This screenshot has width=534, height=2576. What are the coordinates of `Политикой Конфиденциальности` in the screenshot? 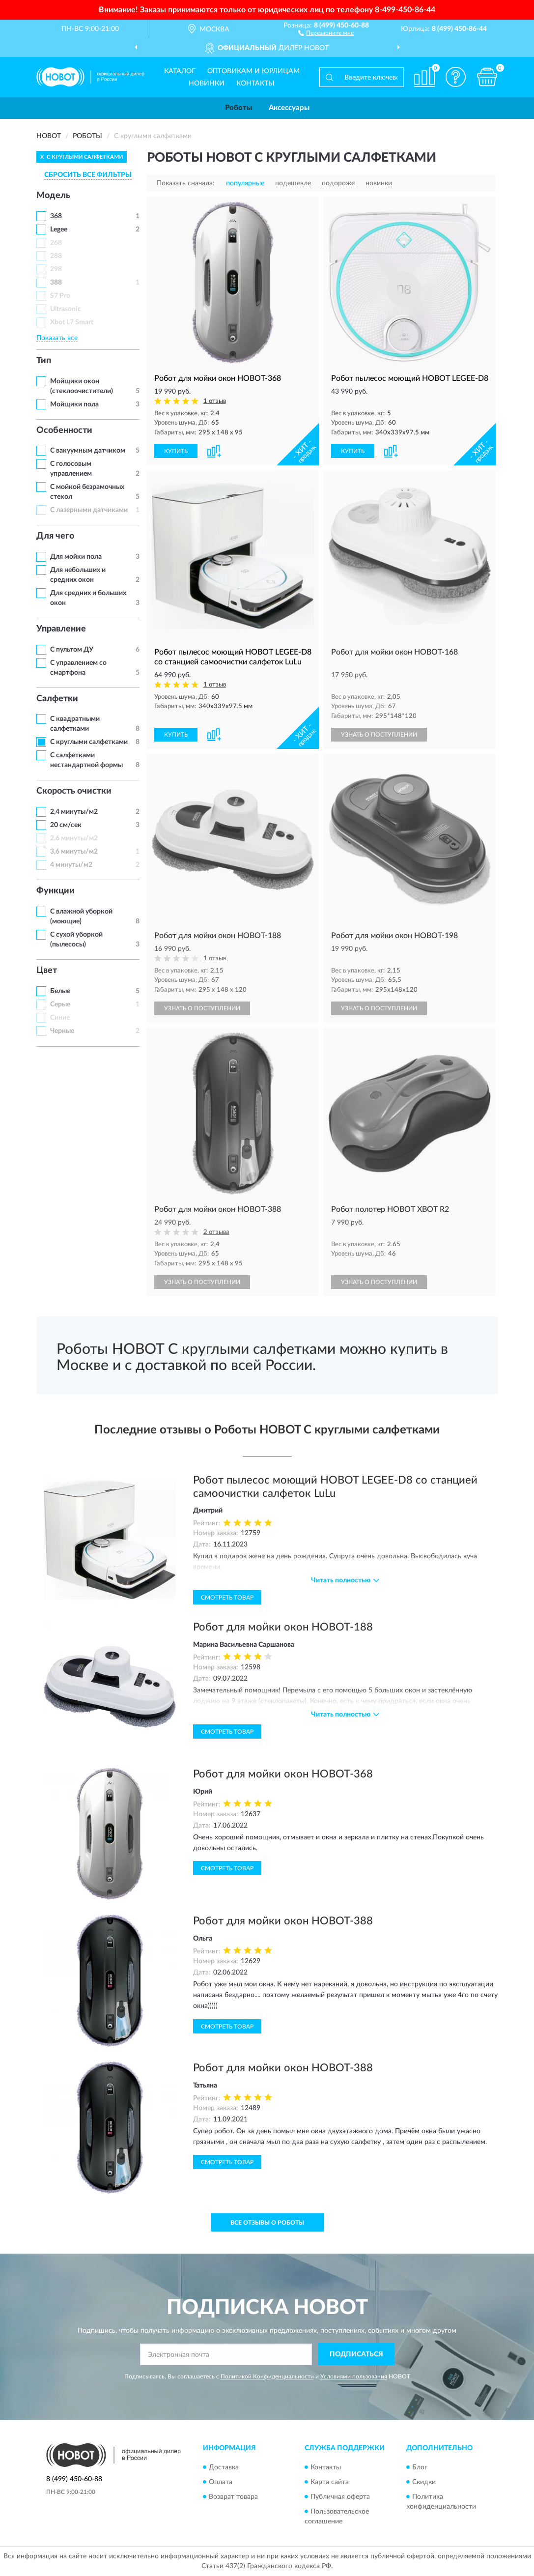 It's located at (267, 2376).